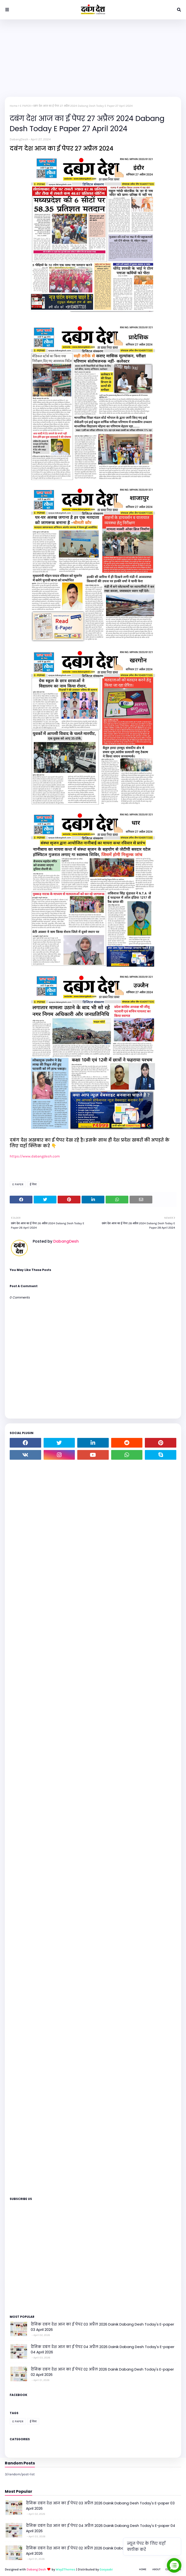 The image size is (186, 2576). I want to click on Home, so click(13, 105).